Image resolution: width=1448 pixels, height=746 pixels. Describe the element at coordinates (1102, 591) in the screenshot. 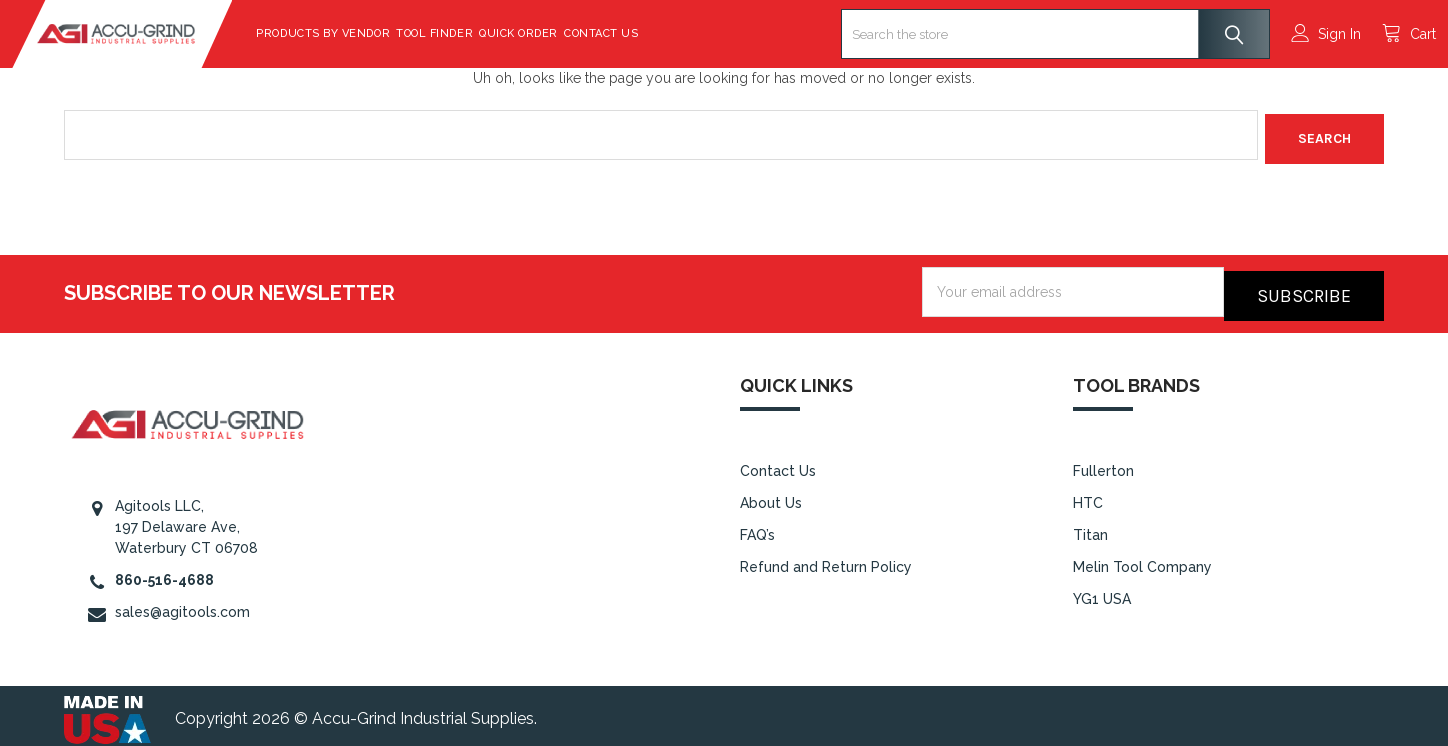

I see `YG1 USA` at that location.